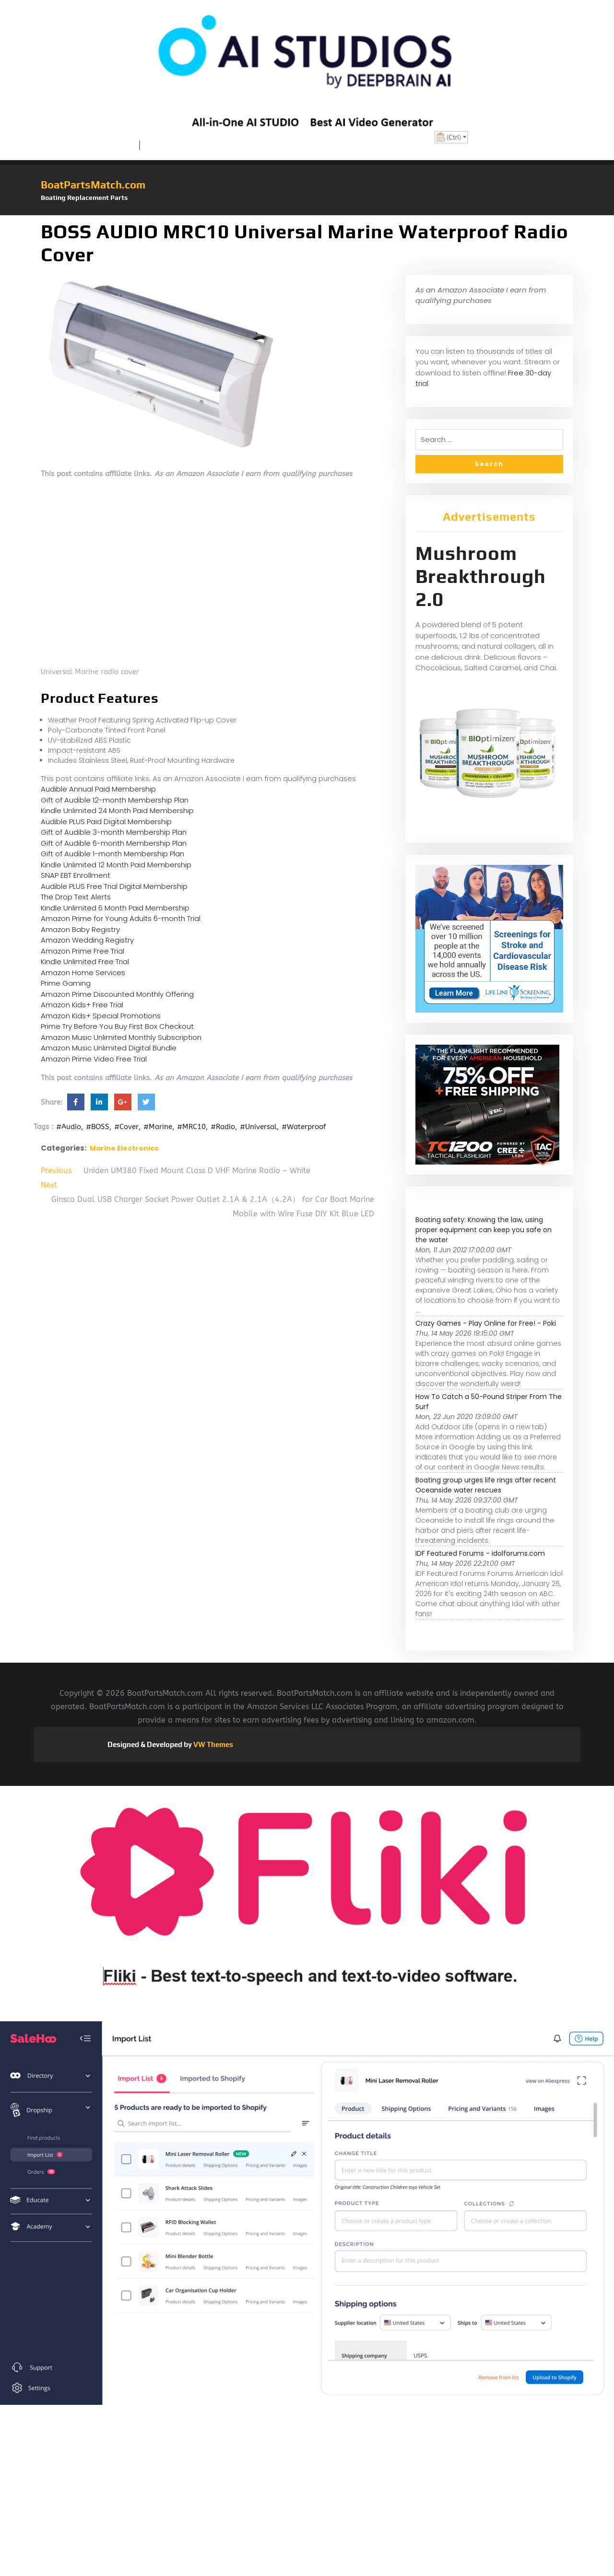  Describe the element at coordinates (115, 800) in the screenshot. I see `Gift of Audible 12-month Membership Plan` at that location.